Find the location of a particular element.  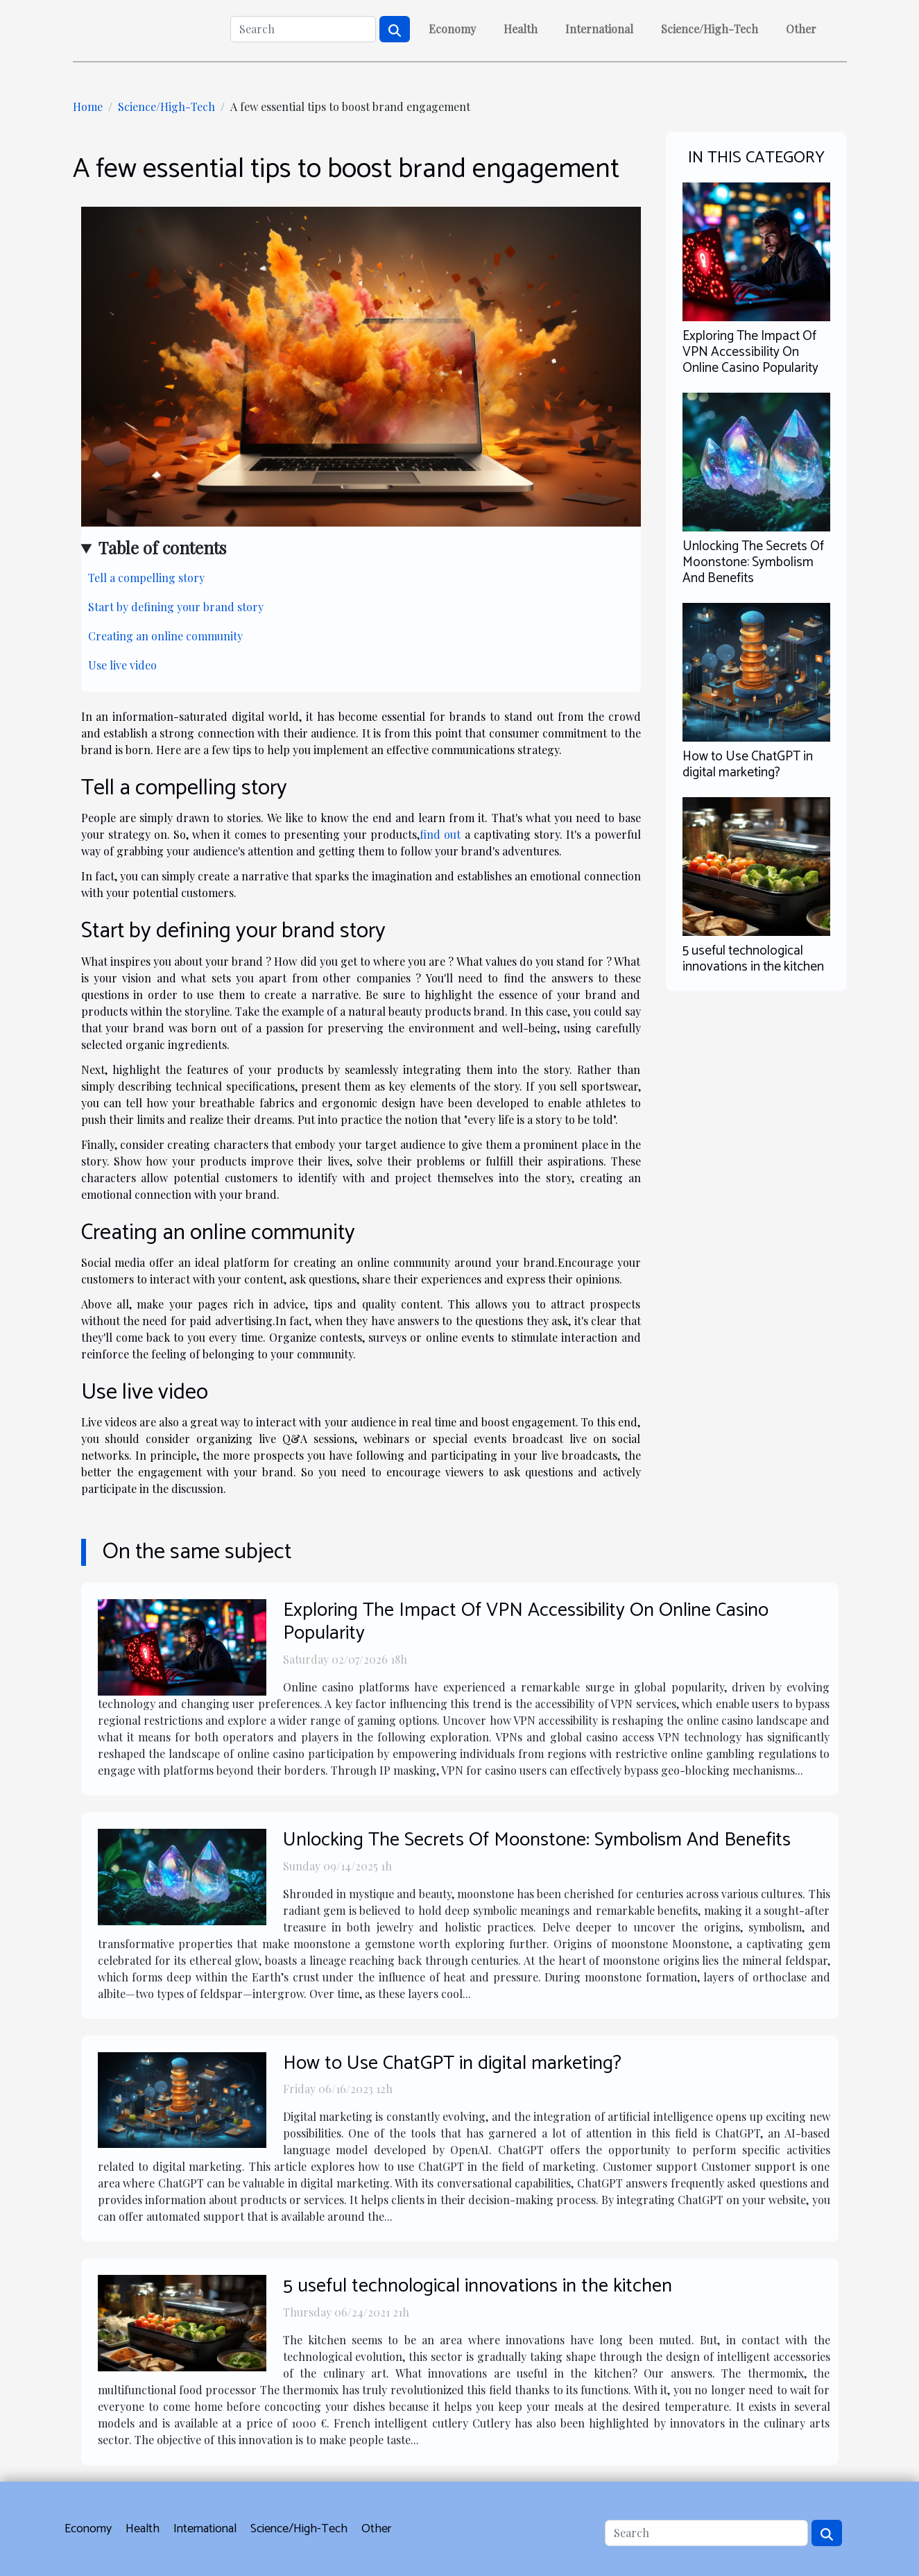

International is located at coordinates (599, 29).